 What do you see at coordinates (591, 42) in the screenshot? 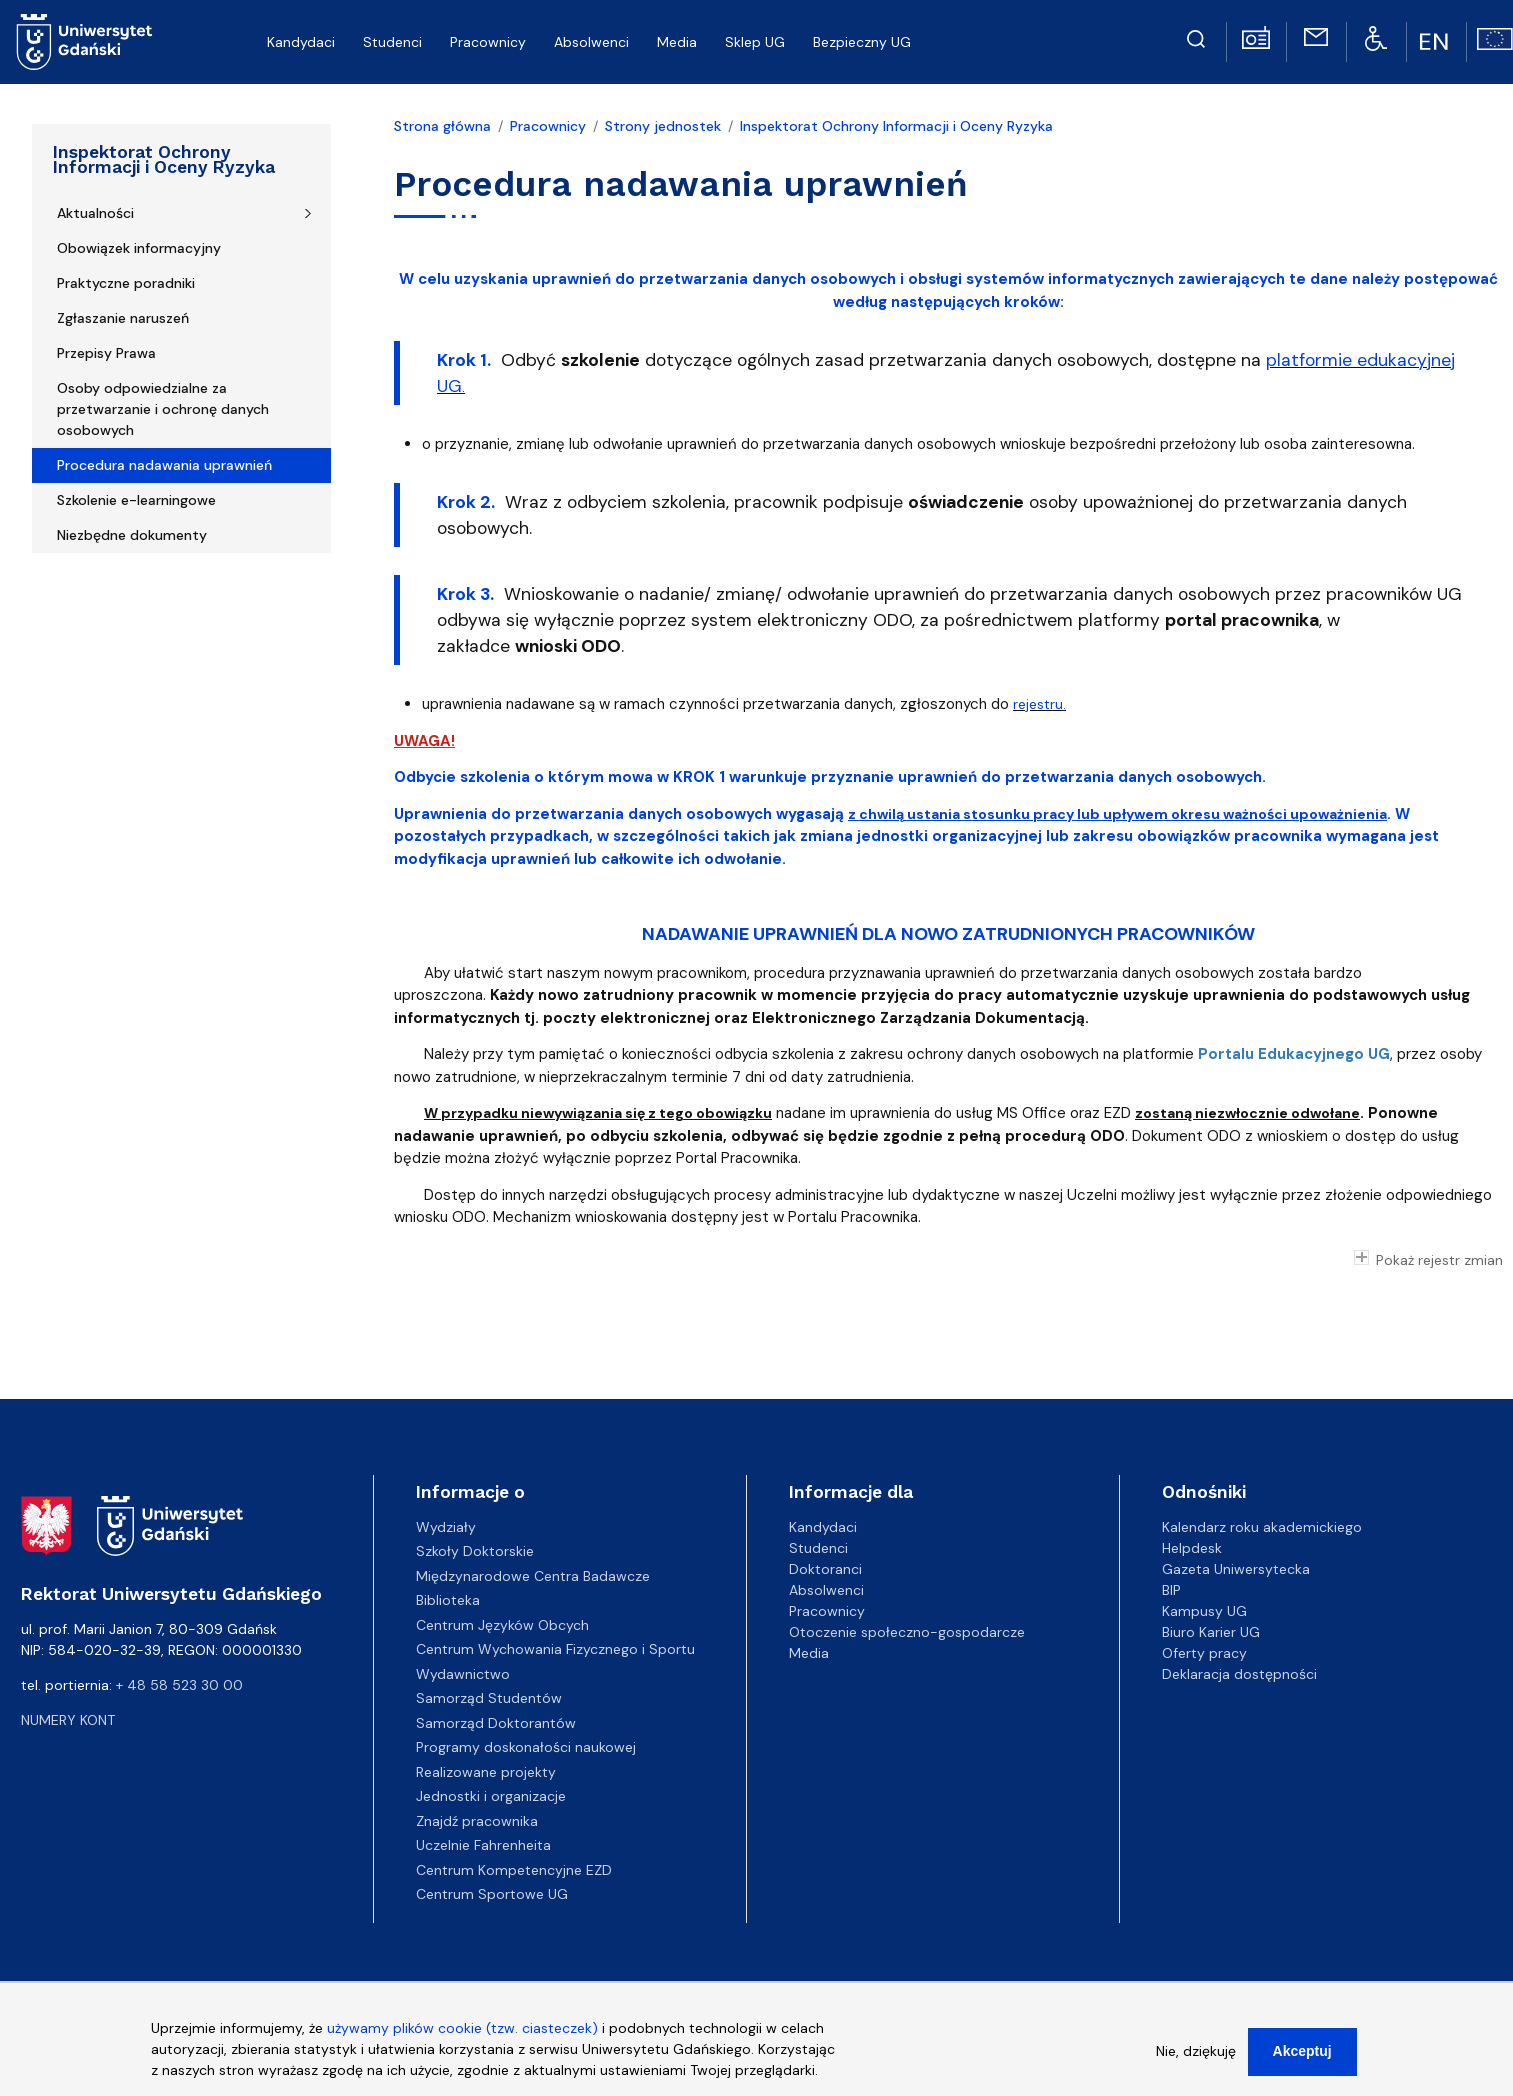
I see `Absolwenci [menuitem]` at bounding box center [591, 42].